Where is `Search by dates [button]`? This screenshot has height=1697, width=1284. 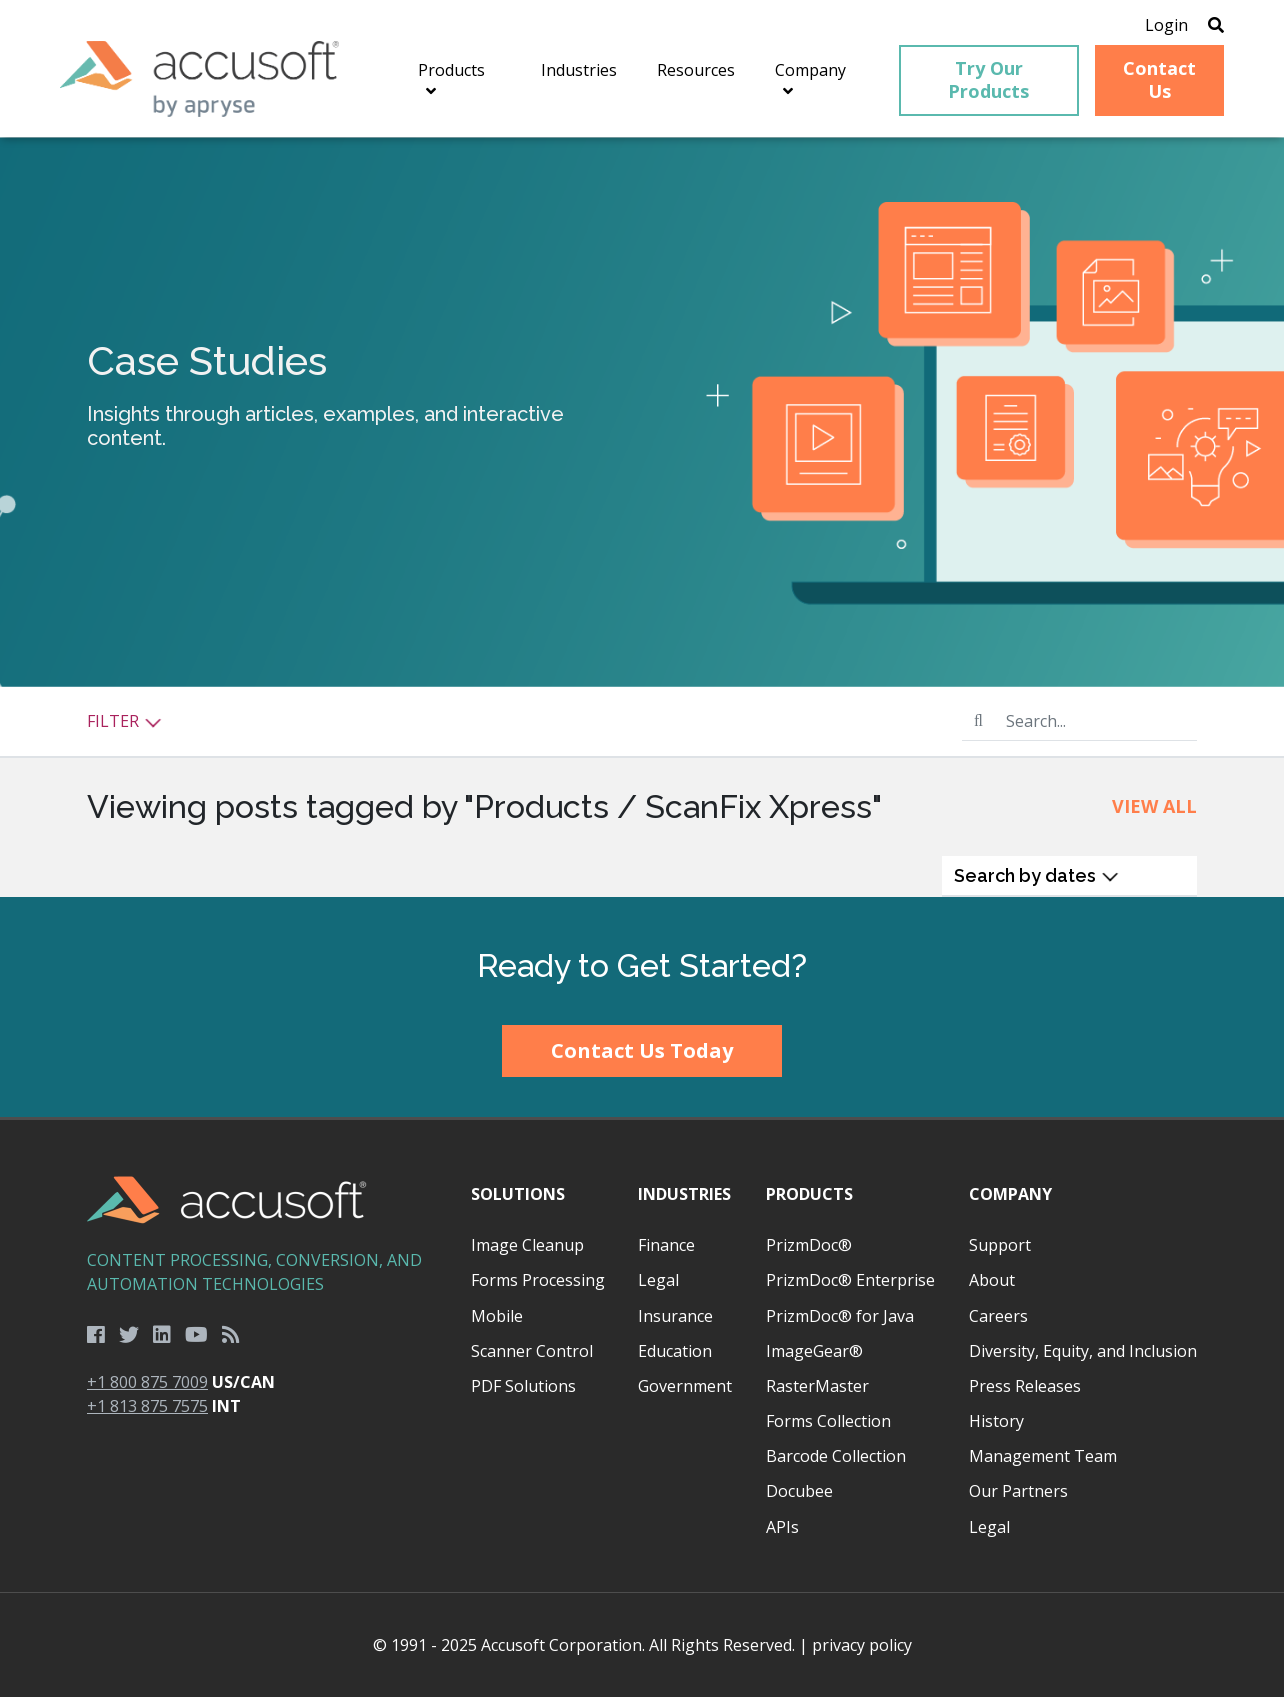
Search by dates [button] is located at coordinates (1036, 875).